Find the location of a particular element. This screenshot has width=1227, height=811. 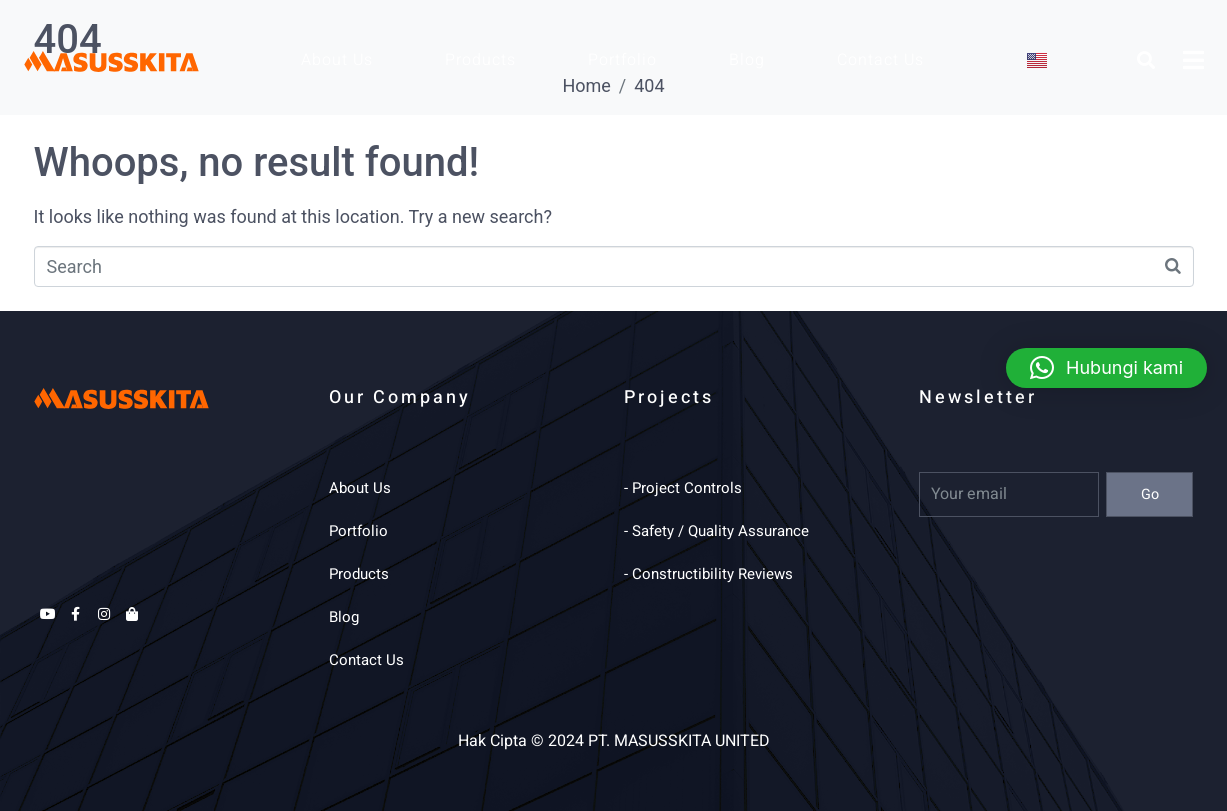

Portfolio is located at coordinates (622, 60).